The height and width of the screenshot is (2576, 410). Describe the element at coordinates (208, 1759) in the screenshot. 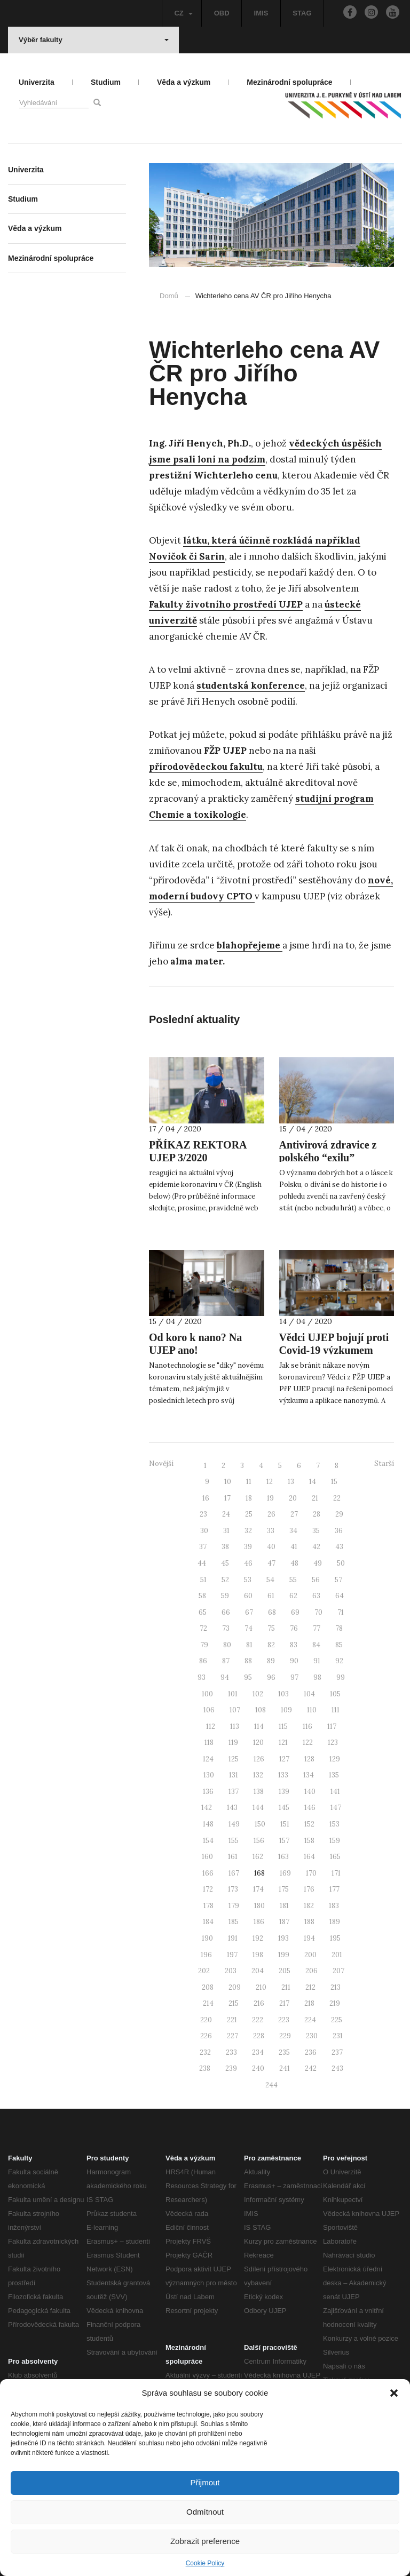

I see `124` at that location.